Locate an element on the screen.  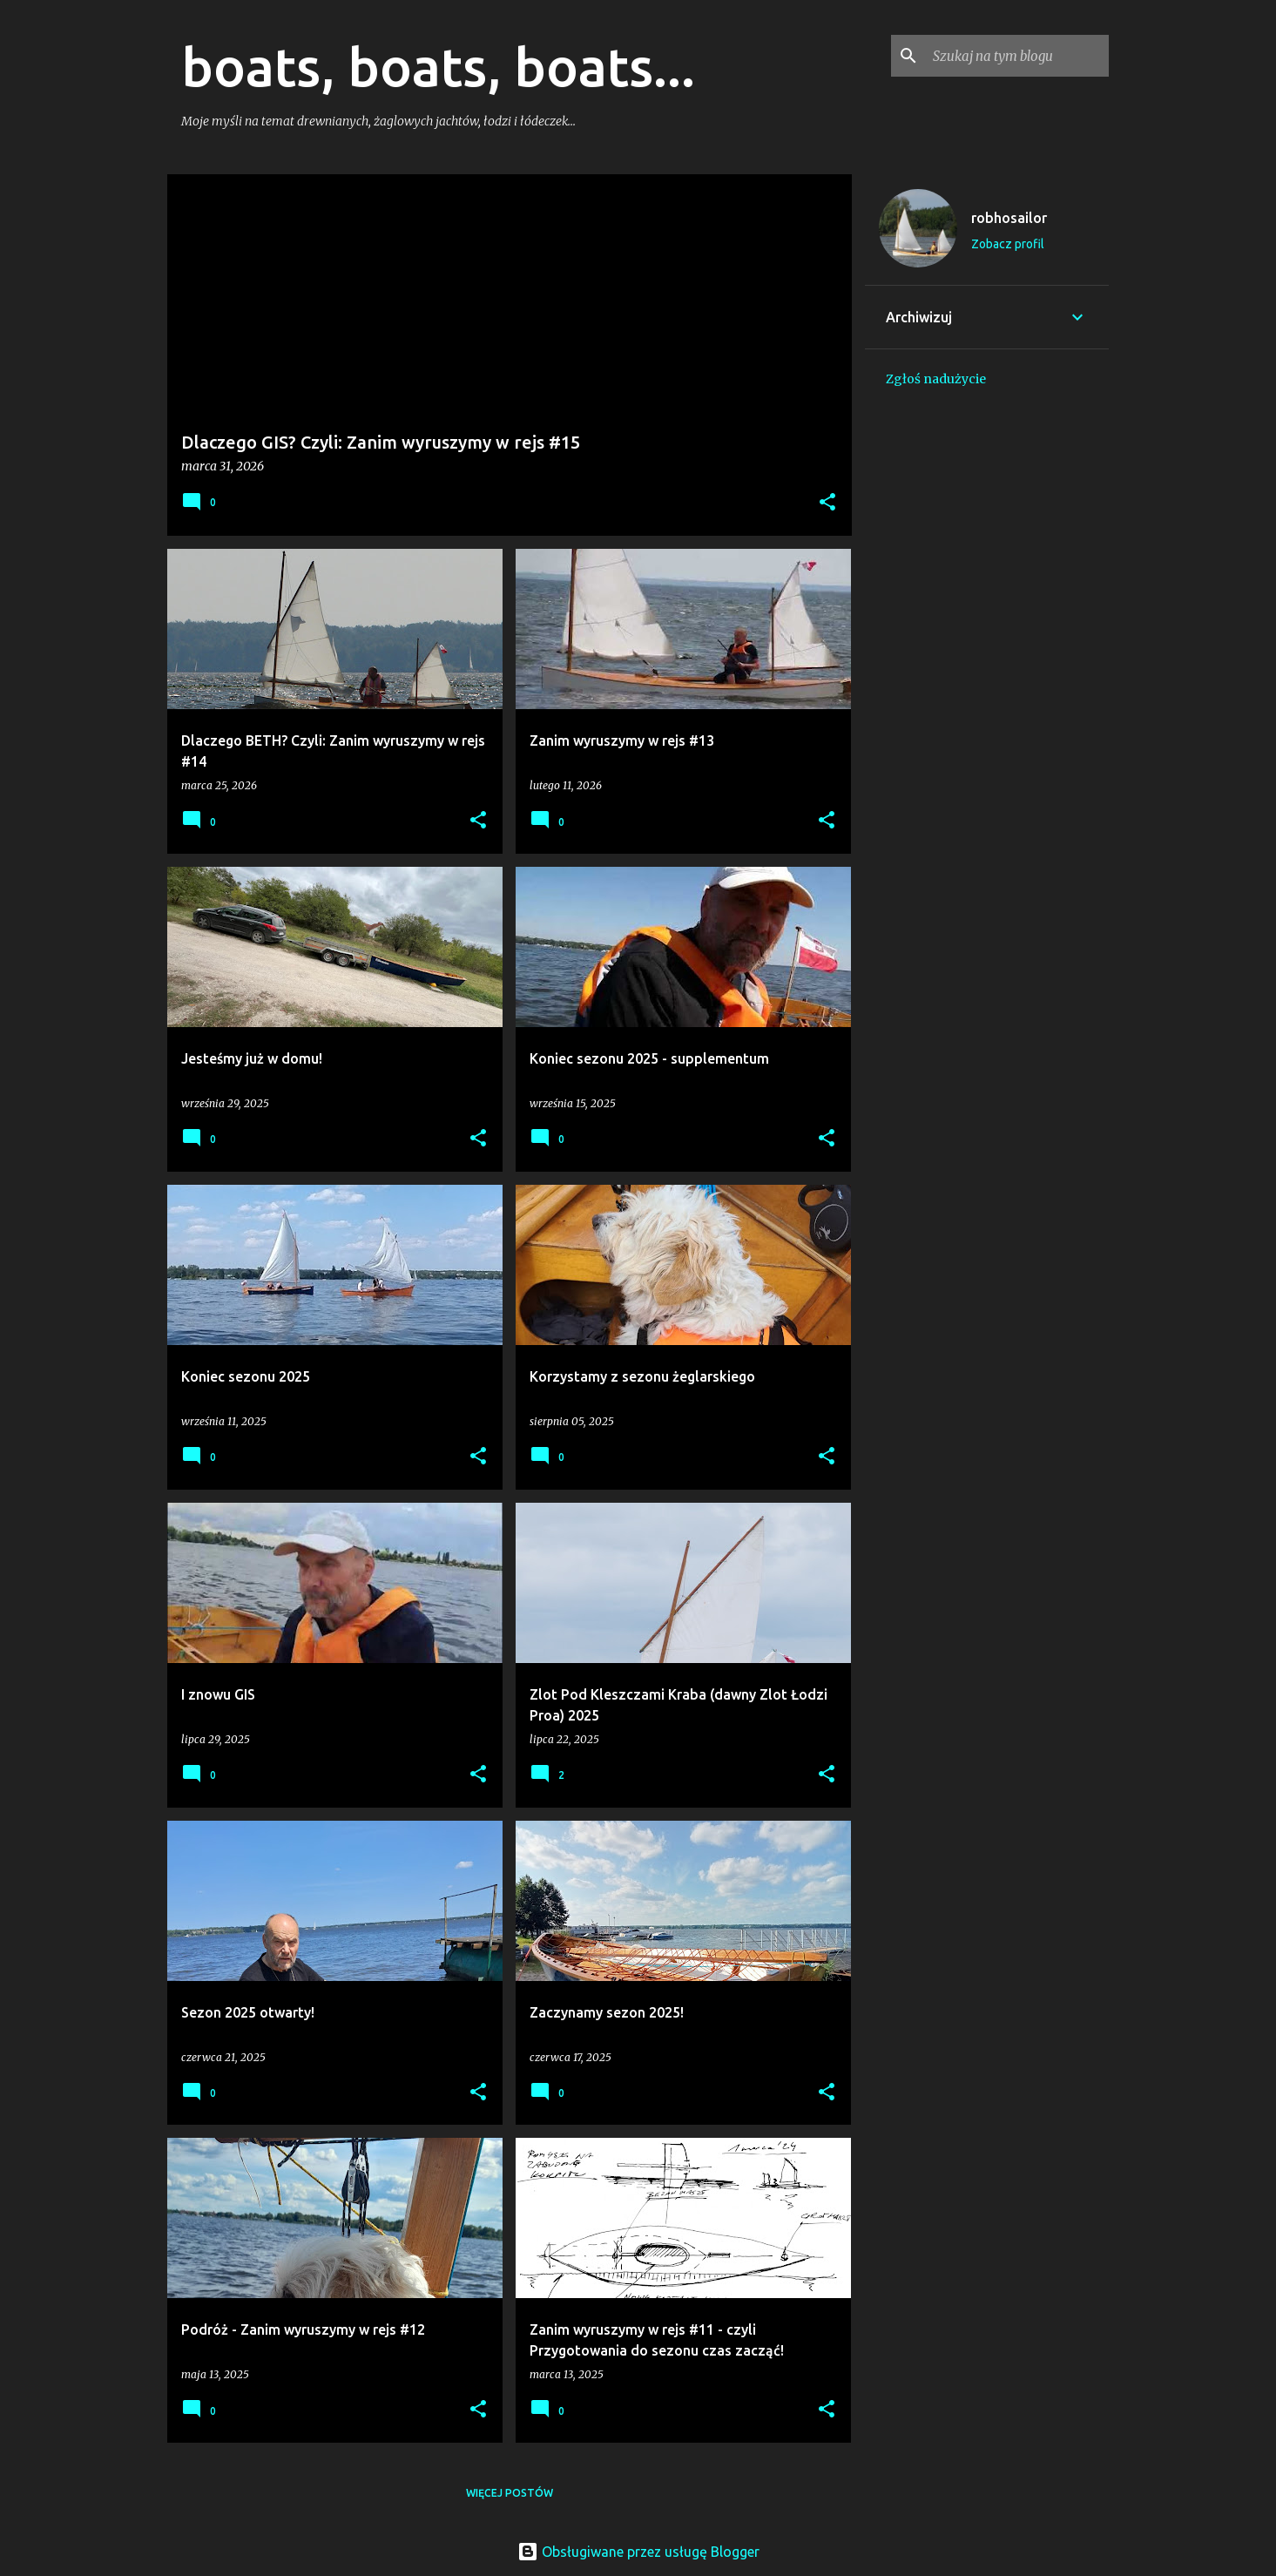
Więcej postów is located at coordinates (509, 2492).